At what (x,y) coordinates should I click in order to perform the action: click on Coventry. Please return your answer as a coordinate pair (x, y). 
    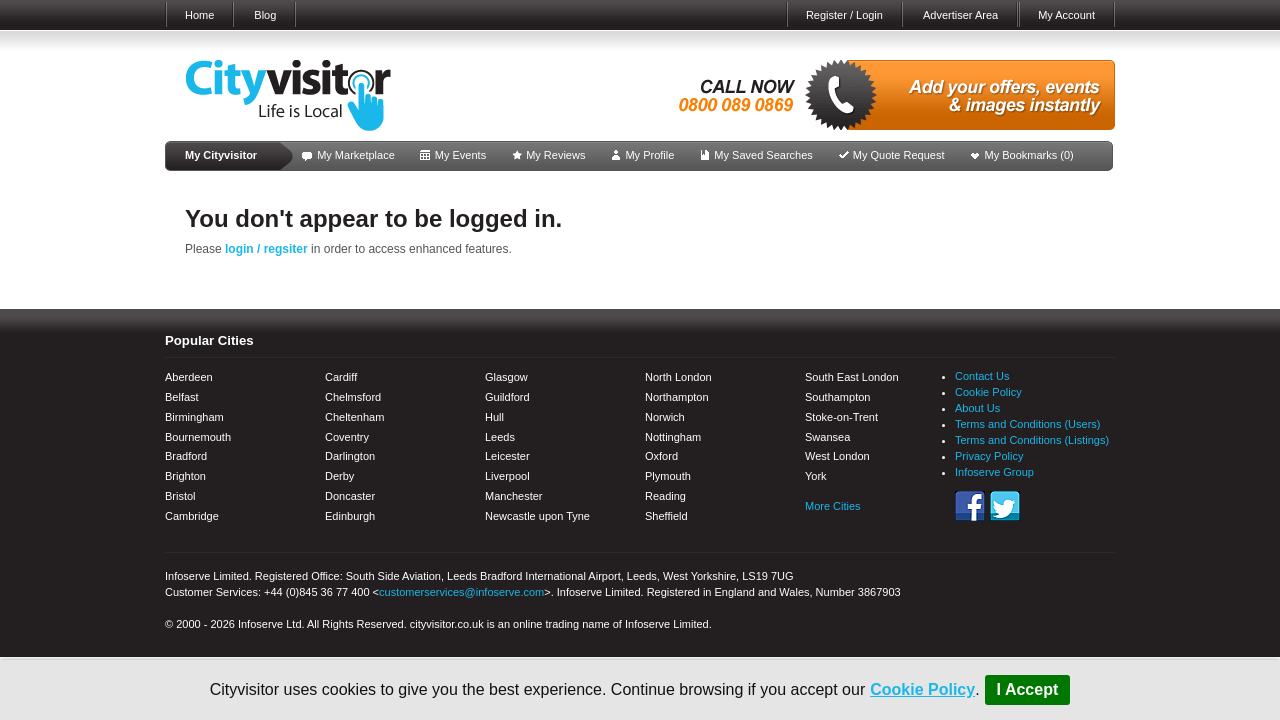
    Looking at the image, I should click on (347, 437).